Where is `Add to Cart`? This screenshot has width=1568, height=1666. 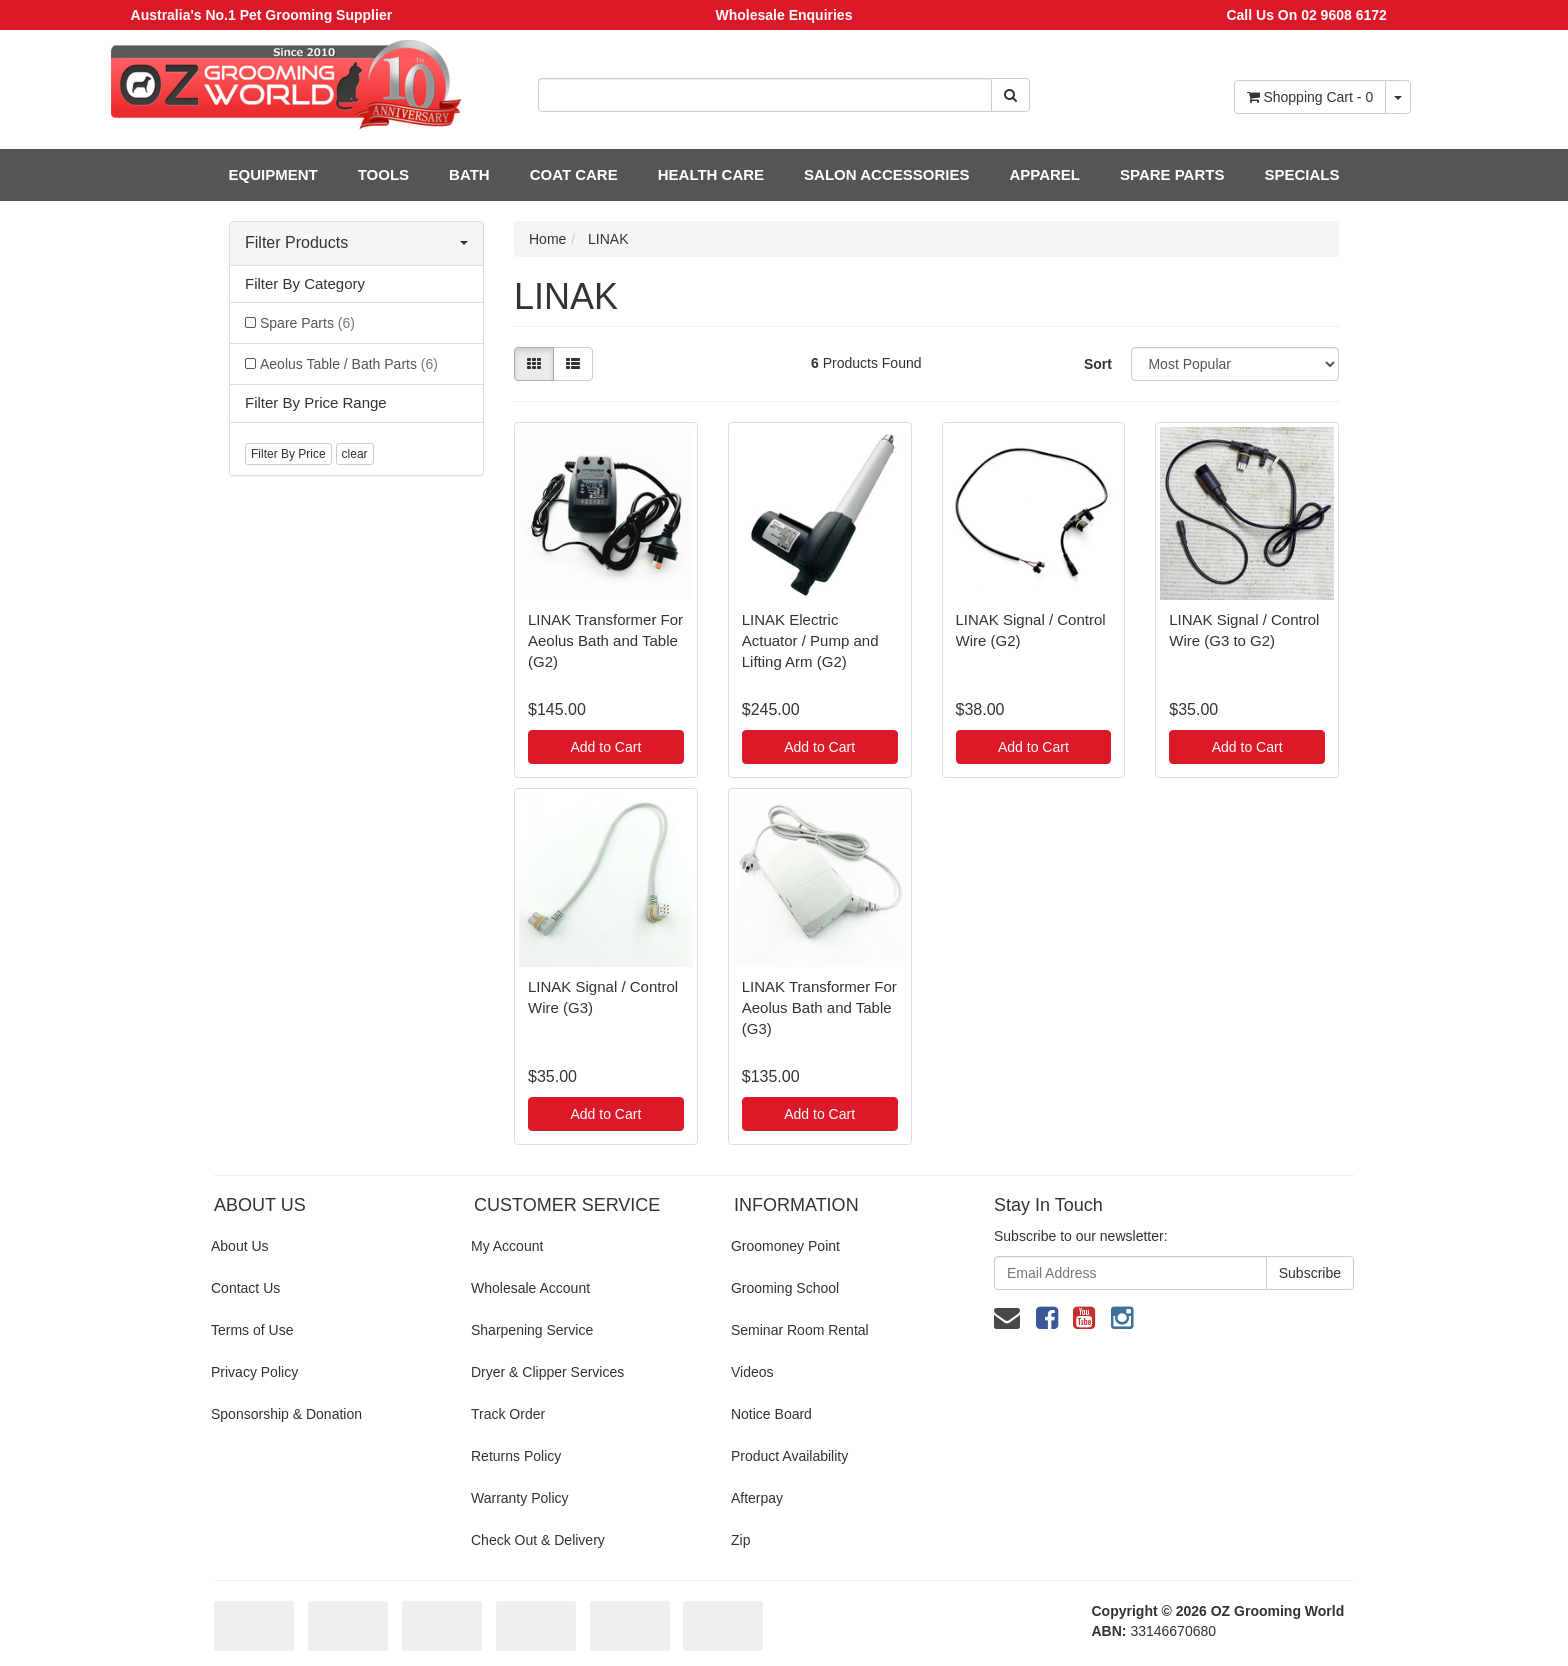
Add to Cart is located at coordinates (605, 747).